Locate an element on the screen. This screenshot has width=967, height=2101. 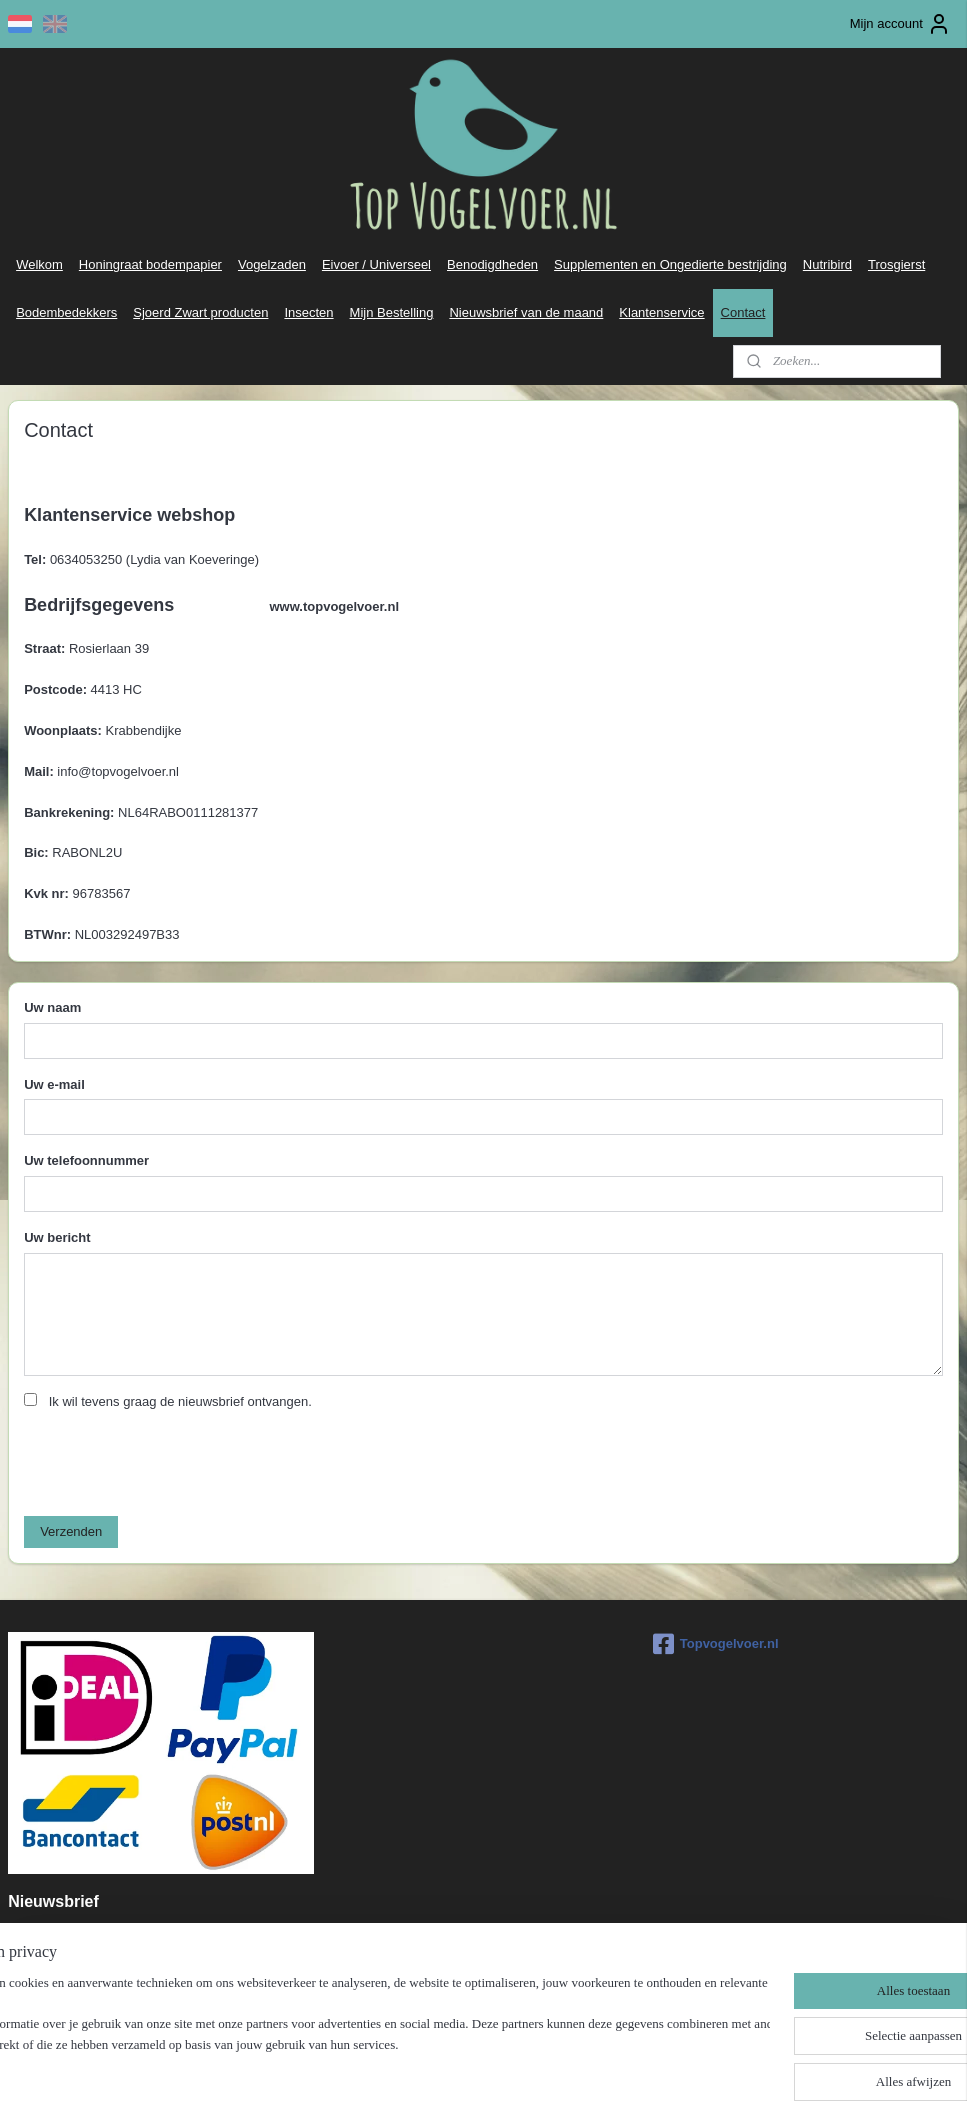
Topvogelvoer.nl is located at coordinates (716, 1644).